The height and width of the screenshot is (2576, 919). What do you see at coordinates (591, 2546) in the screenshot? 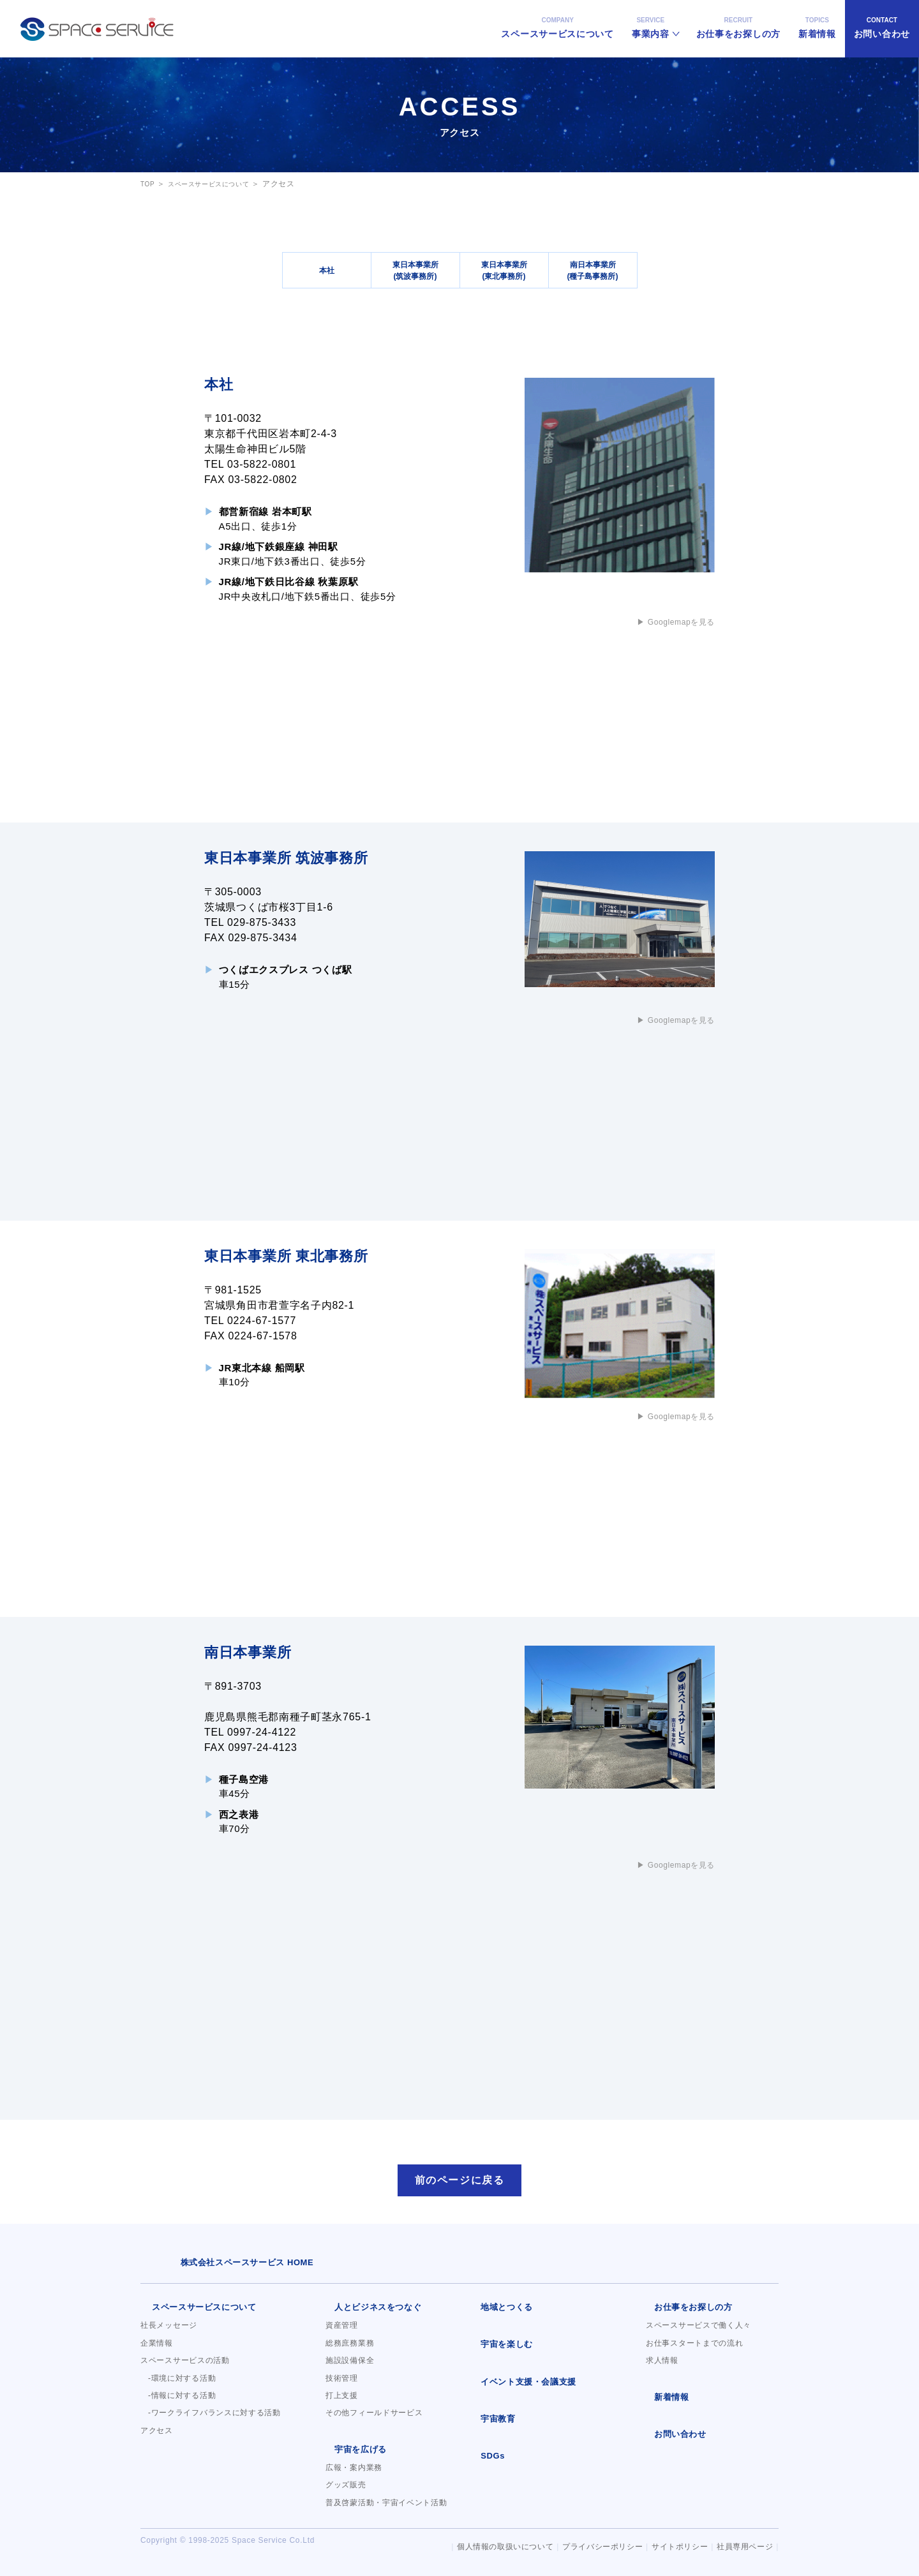
I see `プライバシーポリシー` at bounding box center [591, 2546].